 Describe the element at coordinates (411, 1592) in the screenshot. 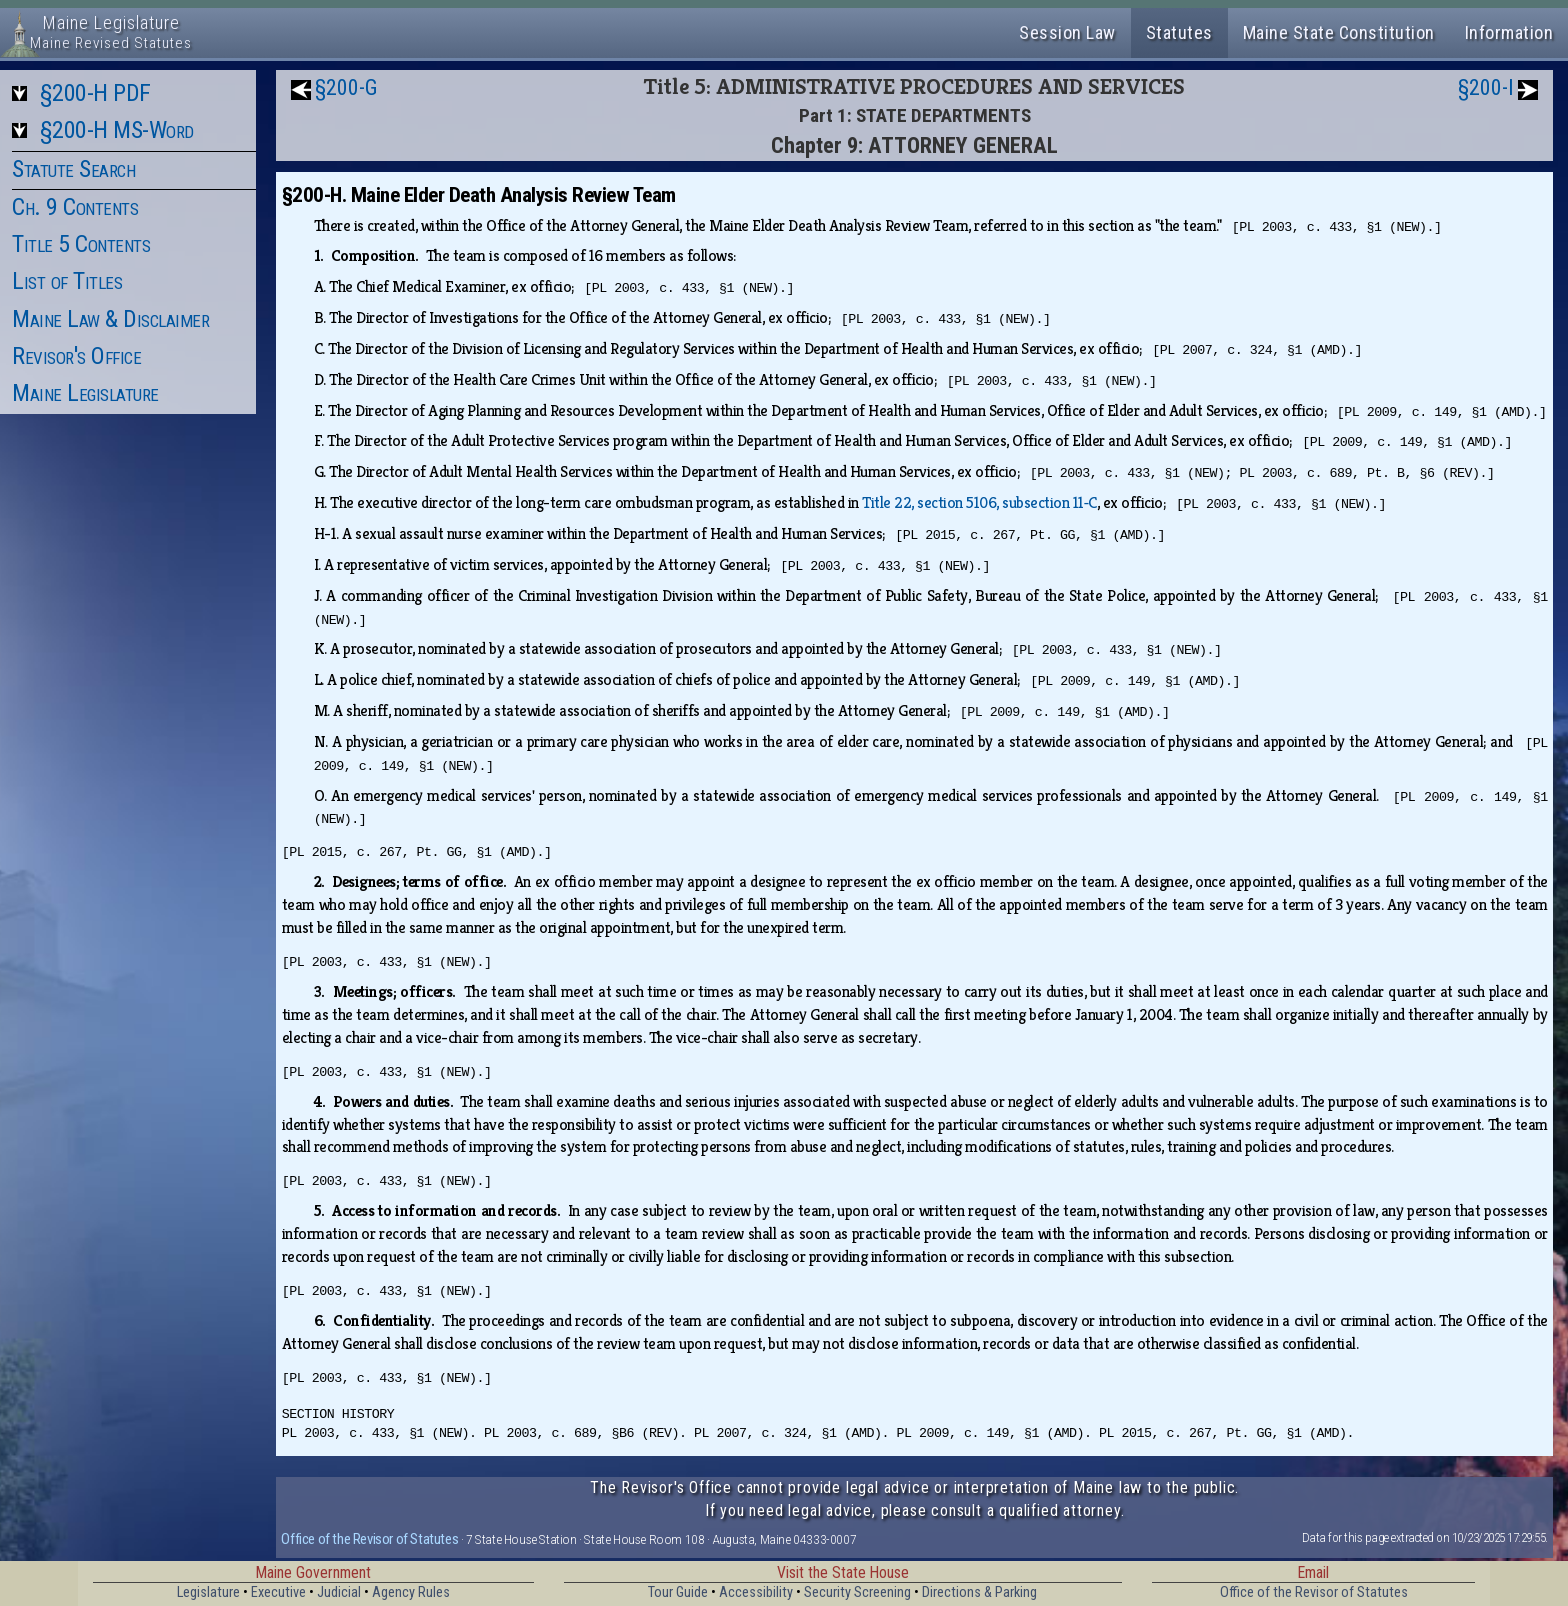

I see `Agency Rules` at that location.